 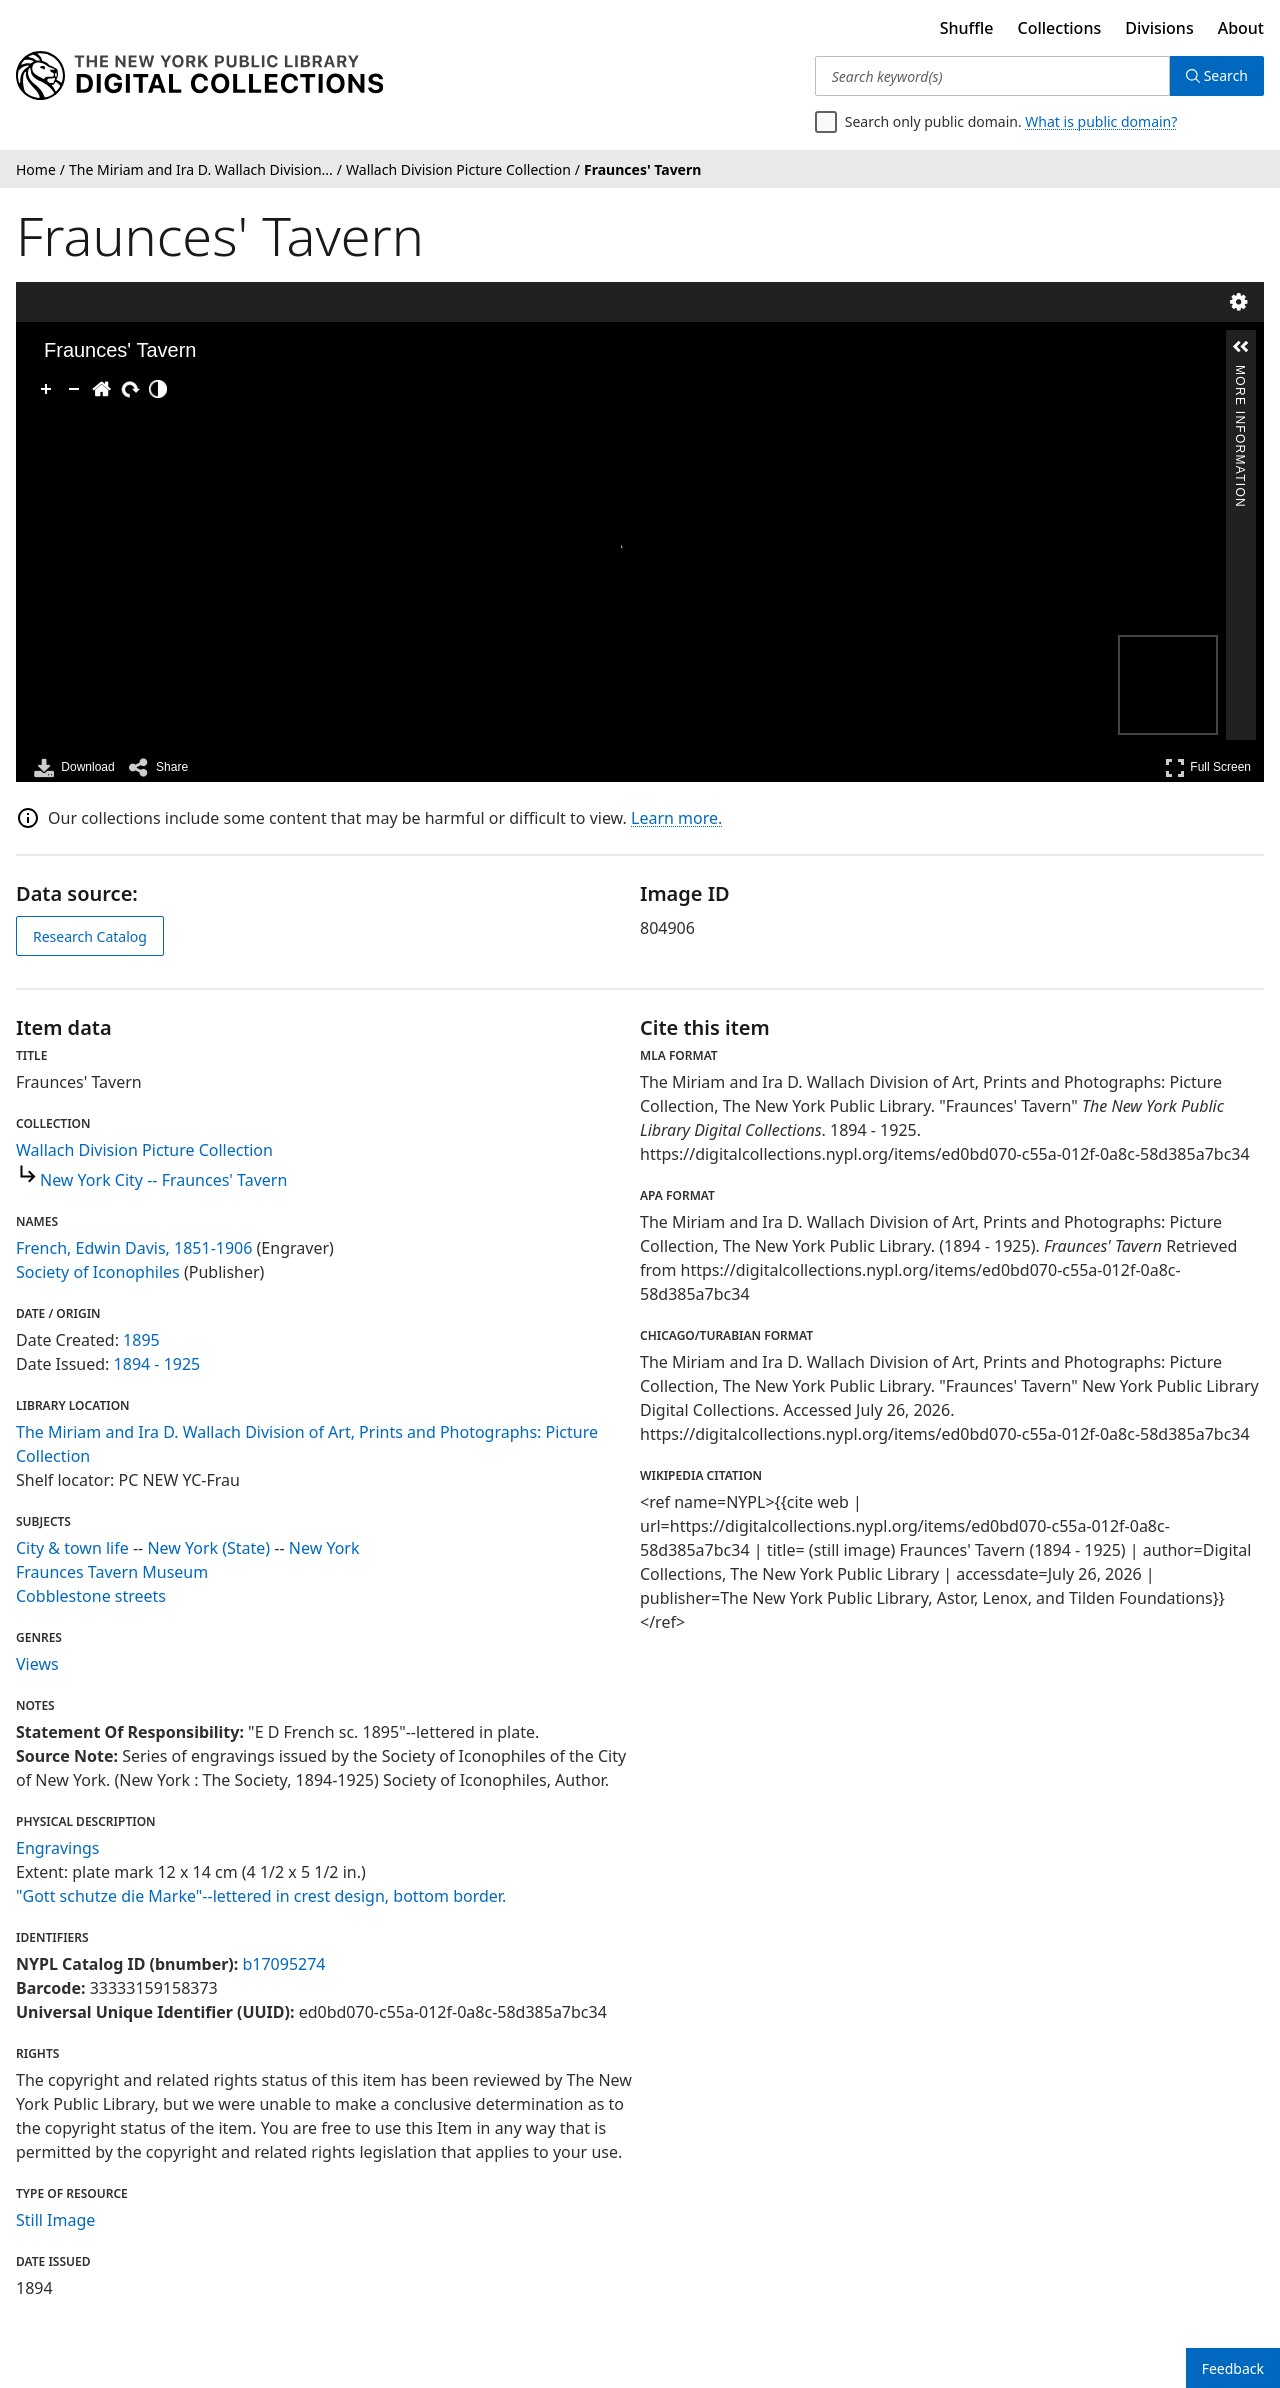 What do you see at coordinates (58, 1848) in the screenshot?
I see `Engravings` at bounding box center [58, 1848].